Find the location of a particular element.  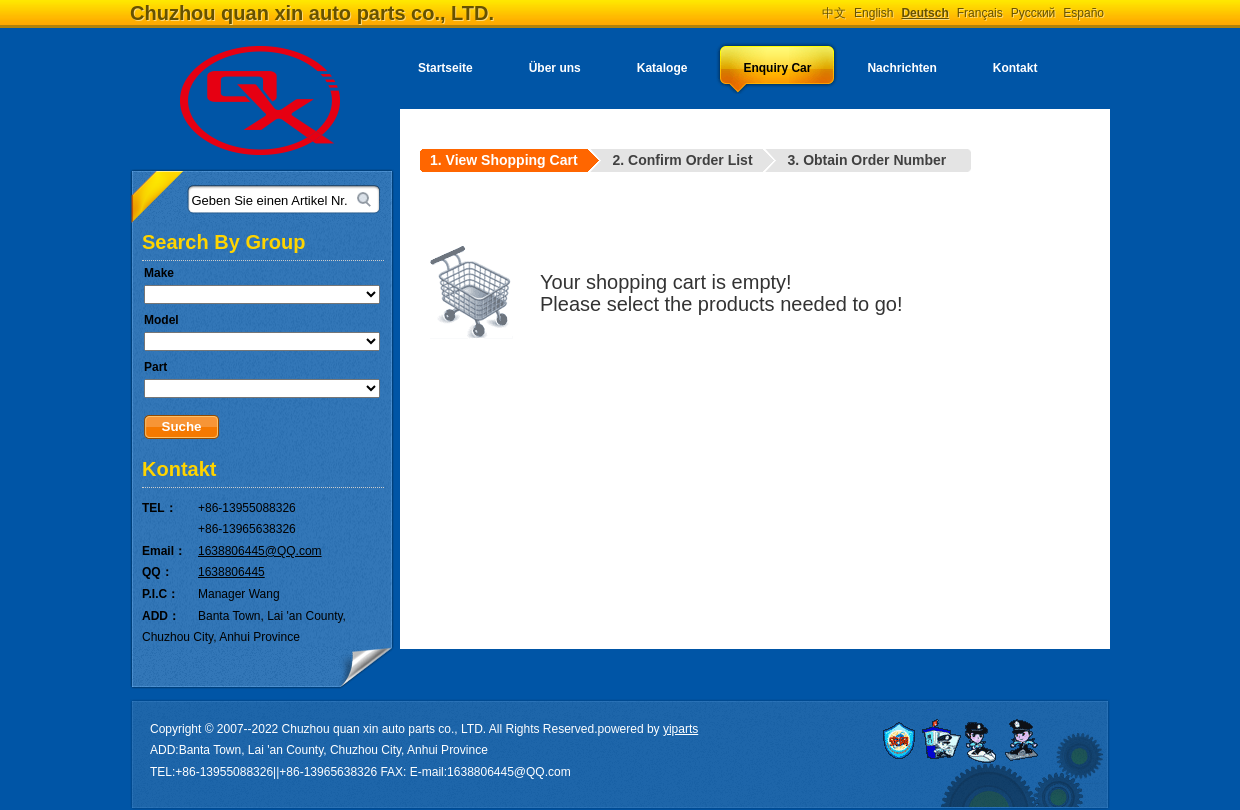

Email： is located at coordinates (164, 551).